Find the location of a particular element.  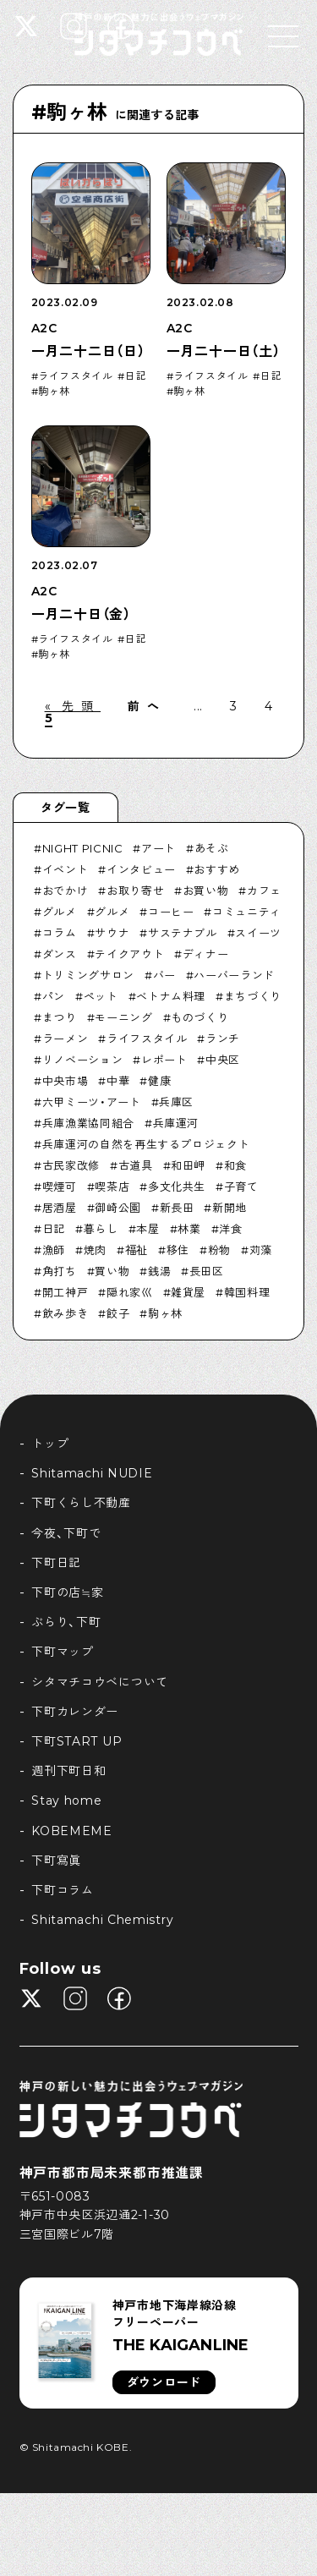

健康 is located at coordinates (159, 1081).